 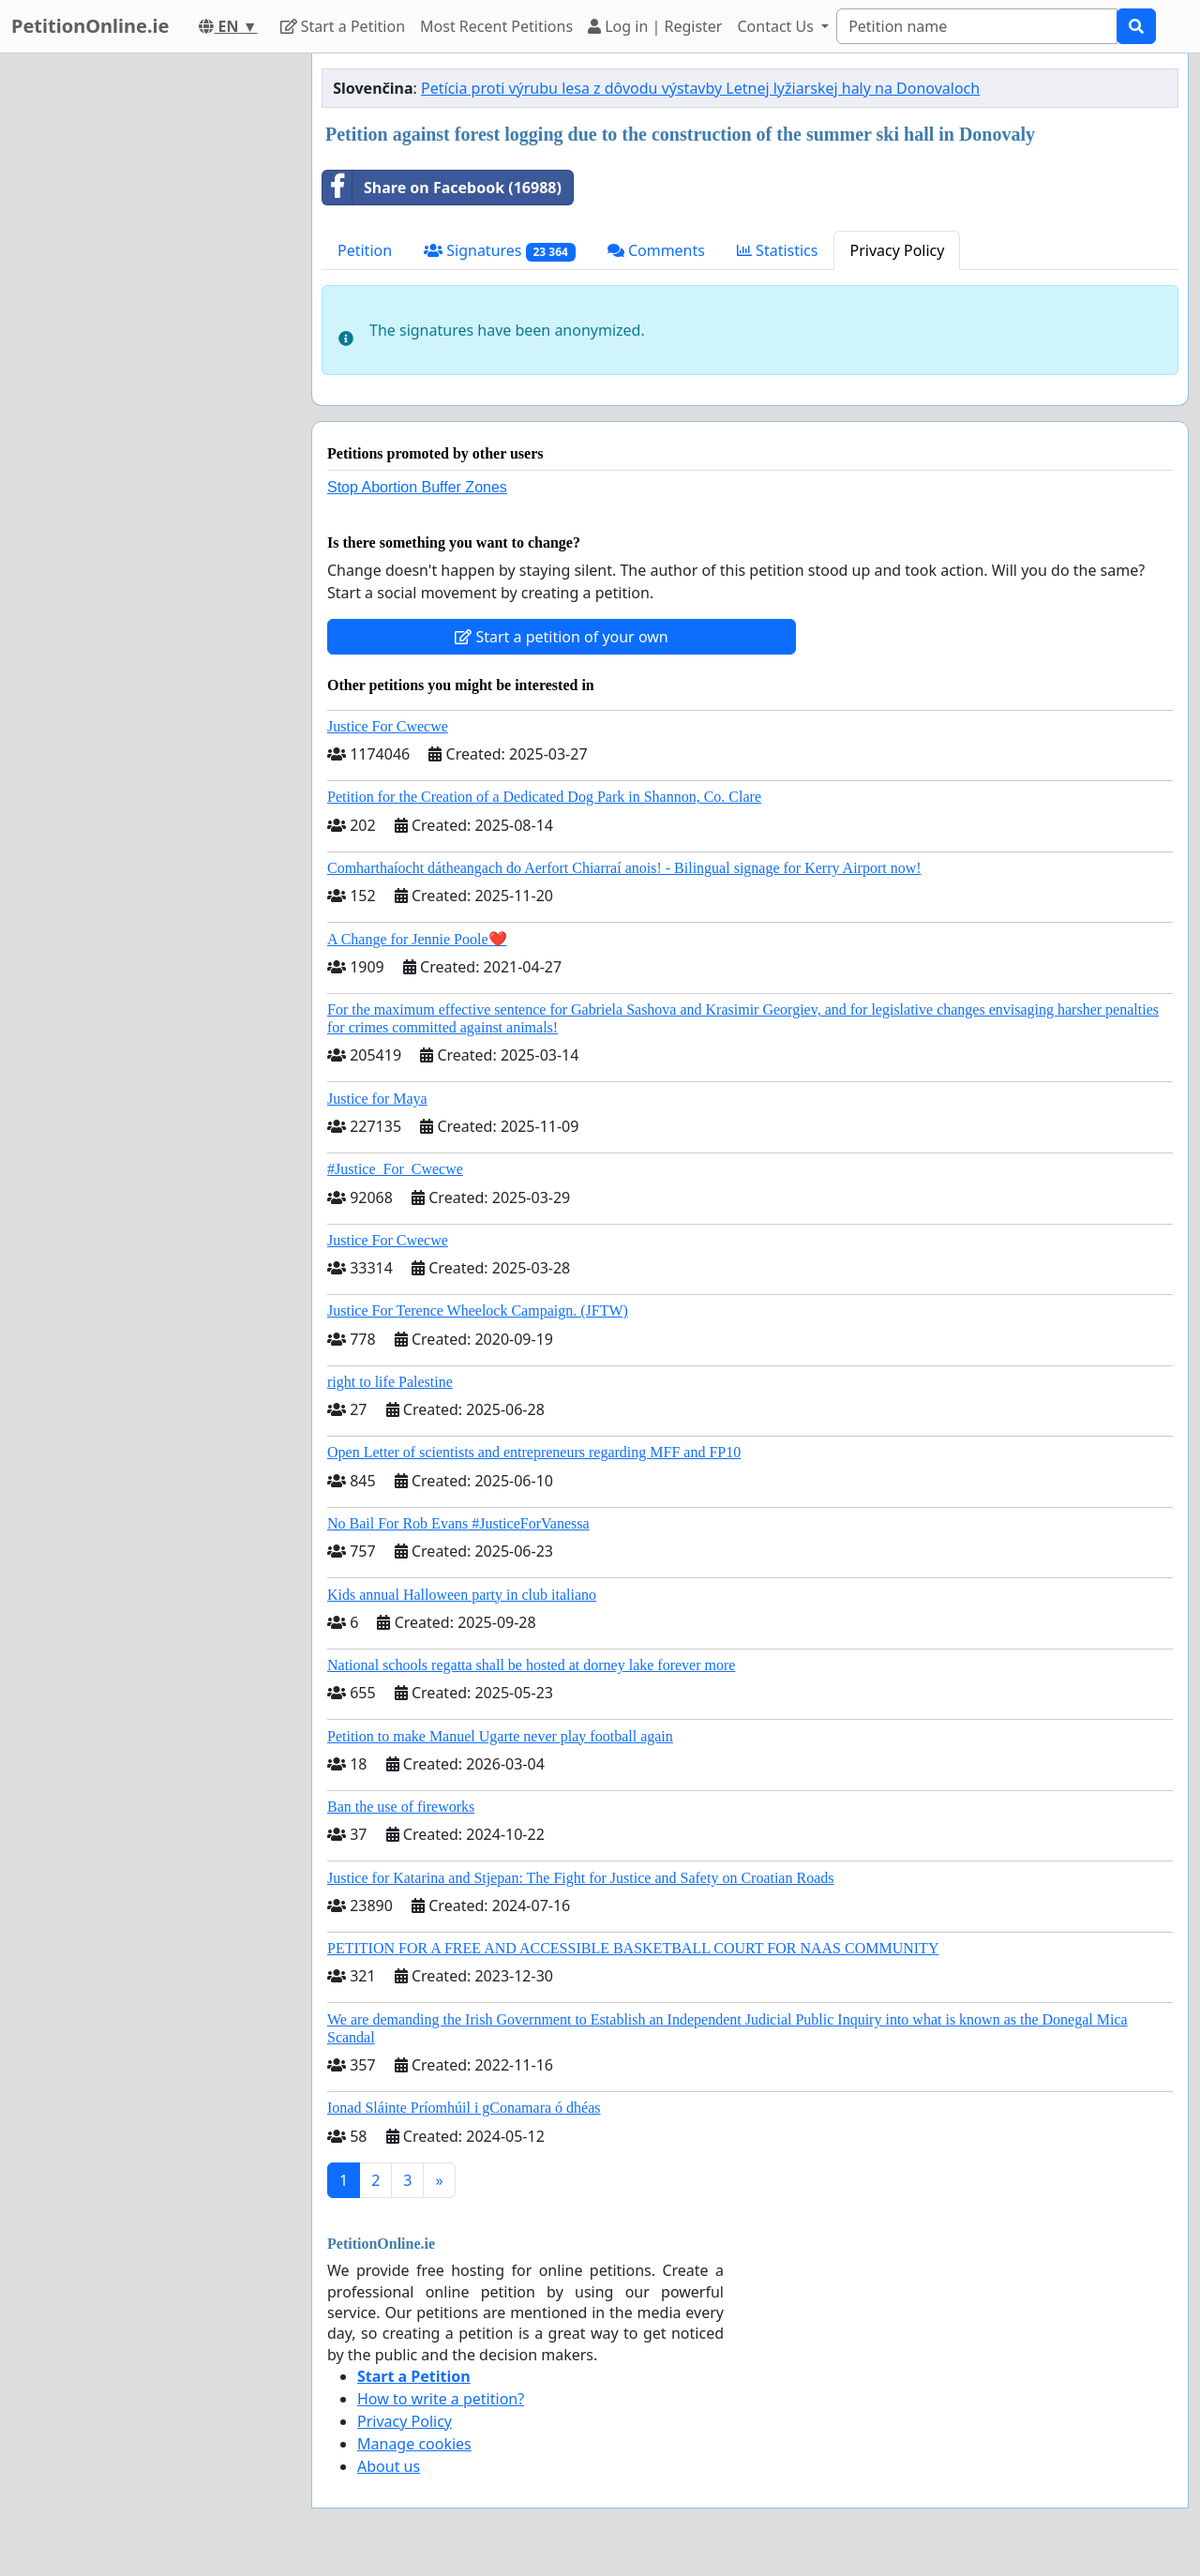 What do you see at coordinates (777, 250) in the screenshot?
I see `Statistics` at bounding box center [777, 250].